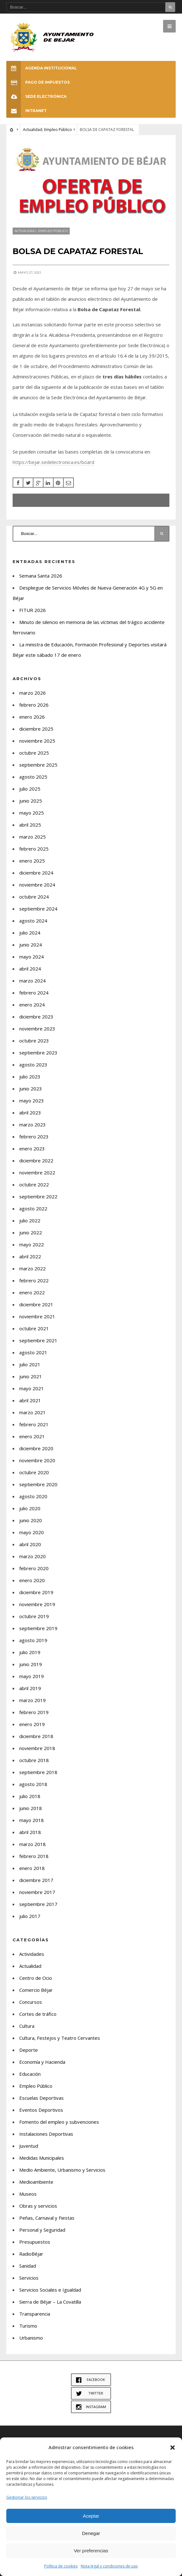  What do you see at coordinates (42, 2230) in the screenshot?
I see `Personal y Seguridad` at bounding box center [42, 2230].